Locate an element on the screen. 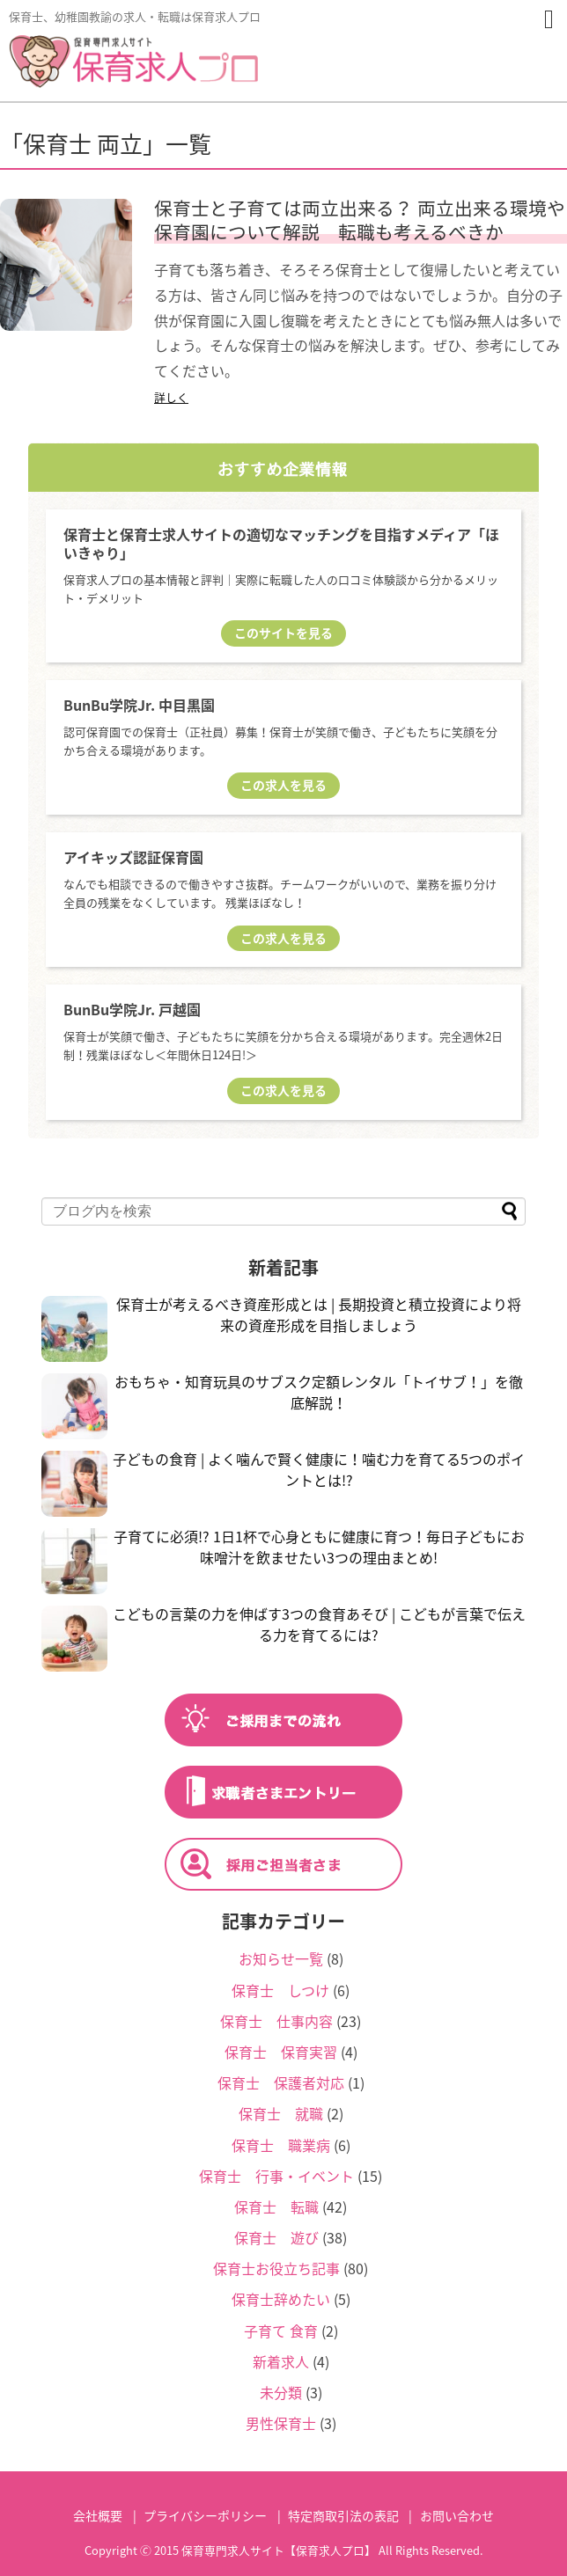 The image size is (567, 2576). 子どもの食育 | よく噛んで賢く健康に！噛む力を育てる5つのポイントとは!? is located at coordinates (319, 1469).